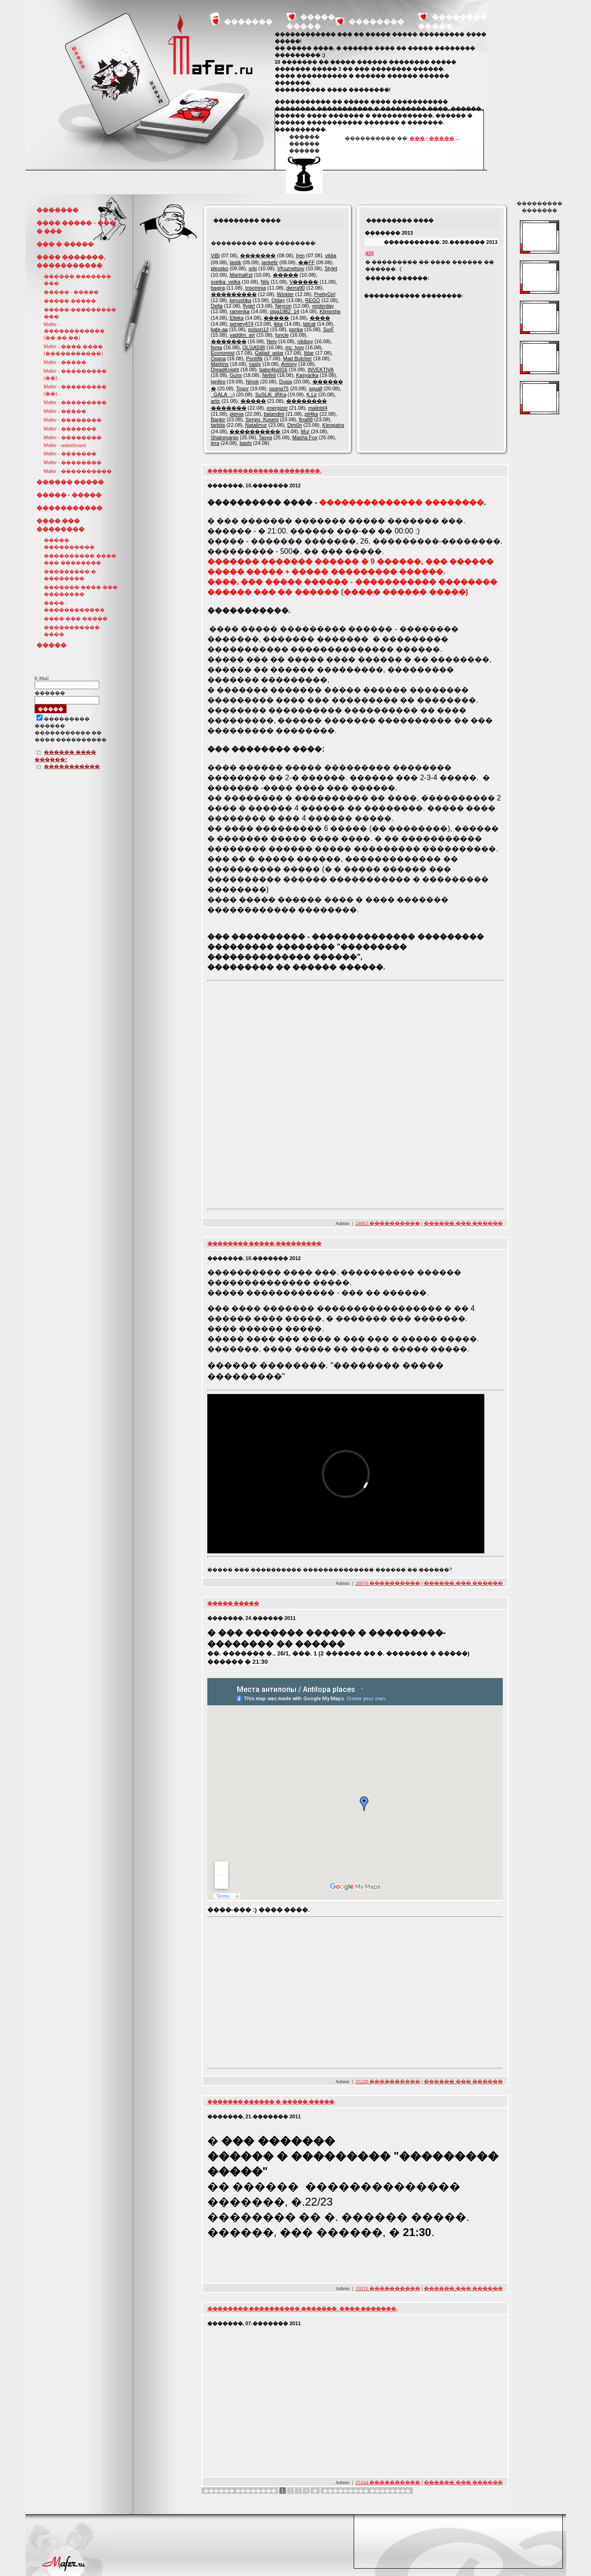  I want to click on Ildar, so click(309, 353).